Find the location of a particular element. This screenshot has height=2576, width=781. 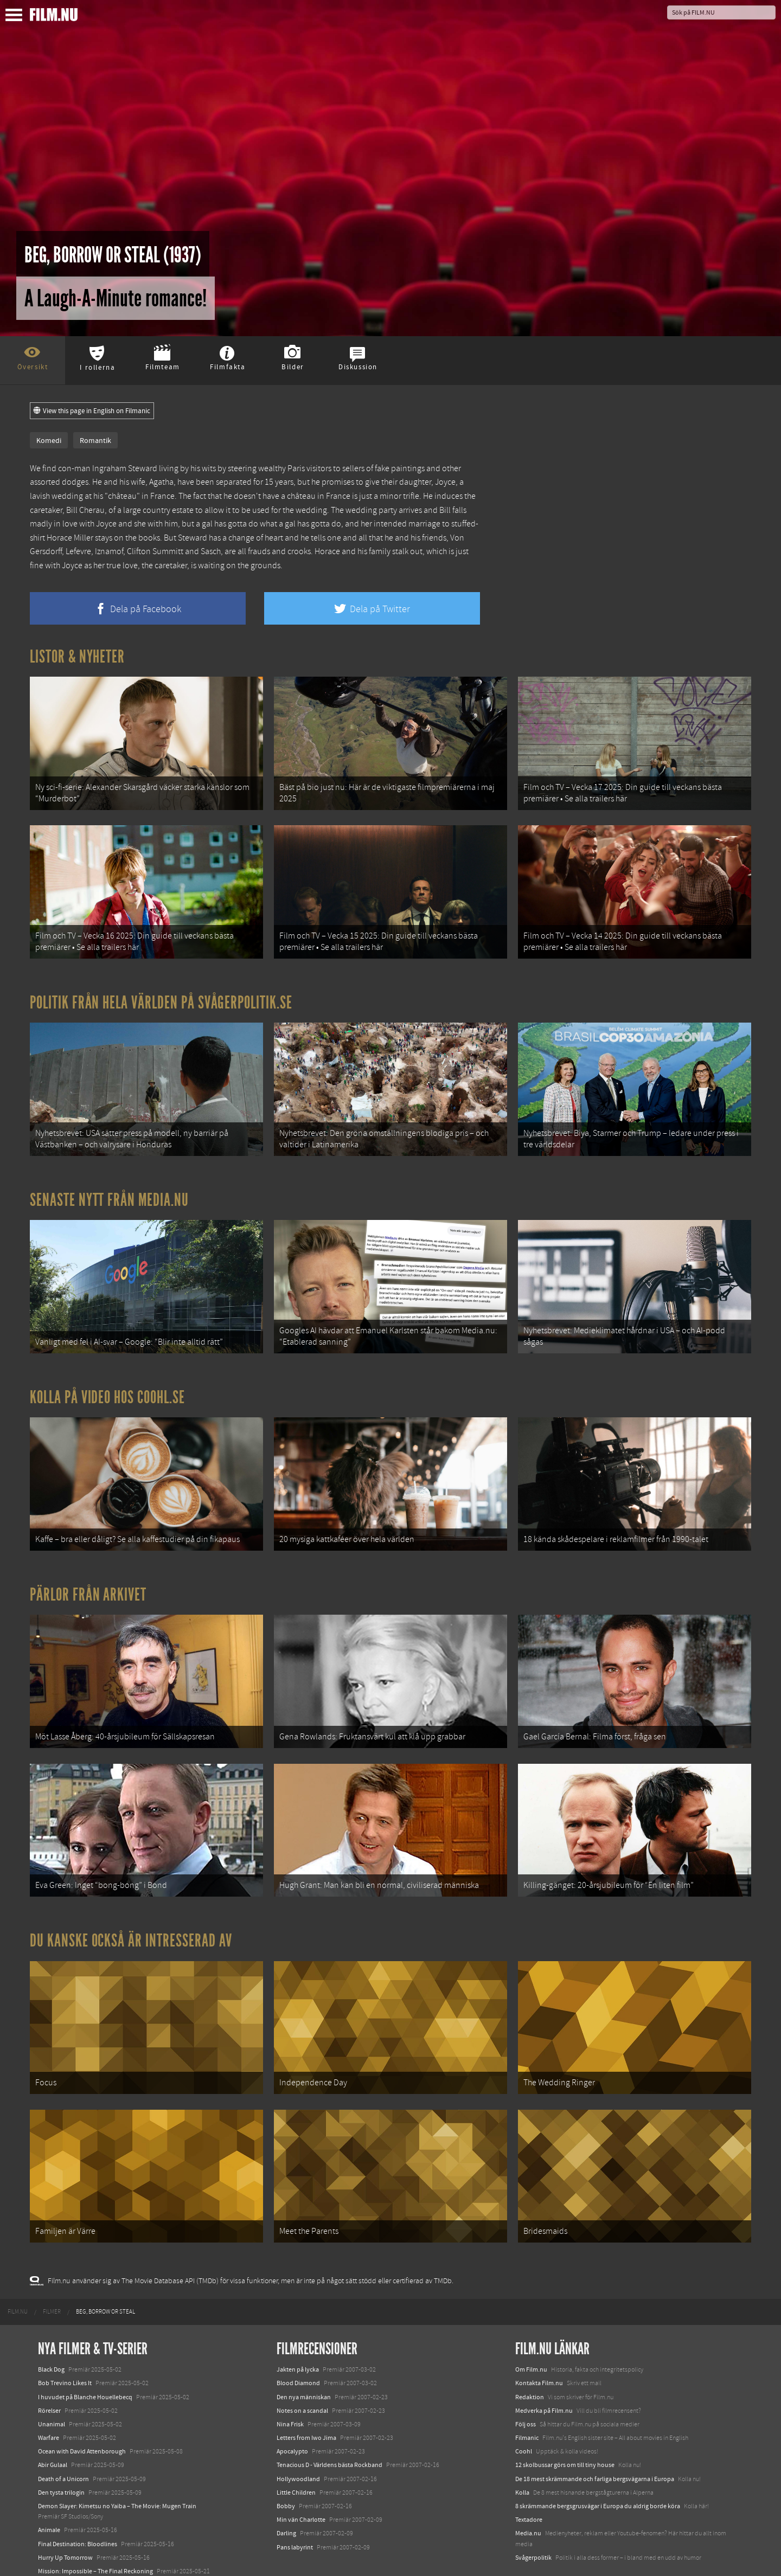

Den nya människan is located at coordinates (304, 2355).